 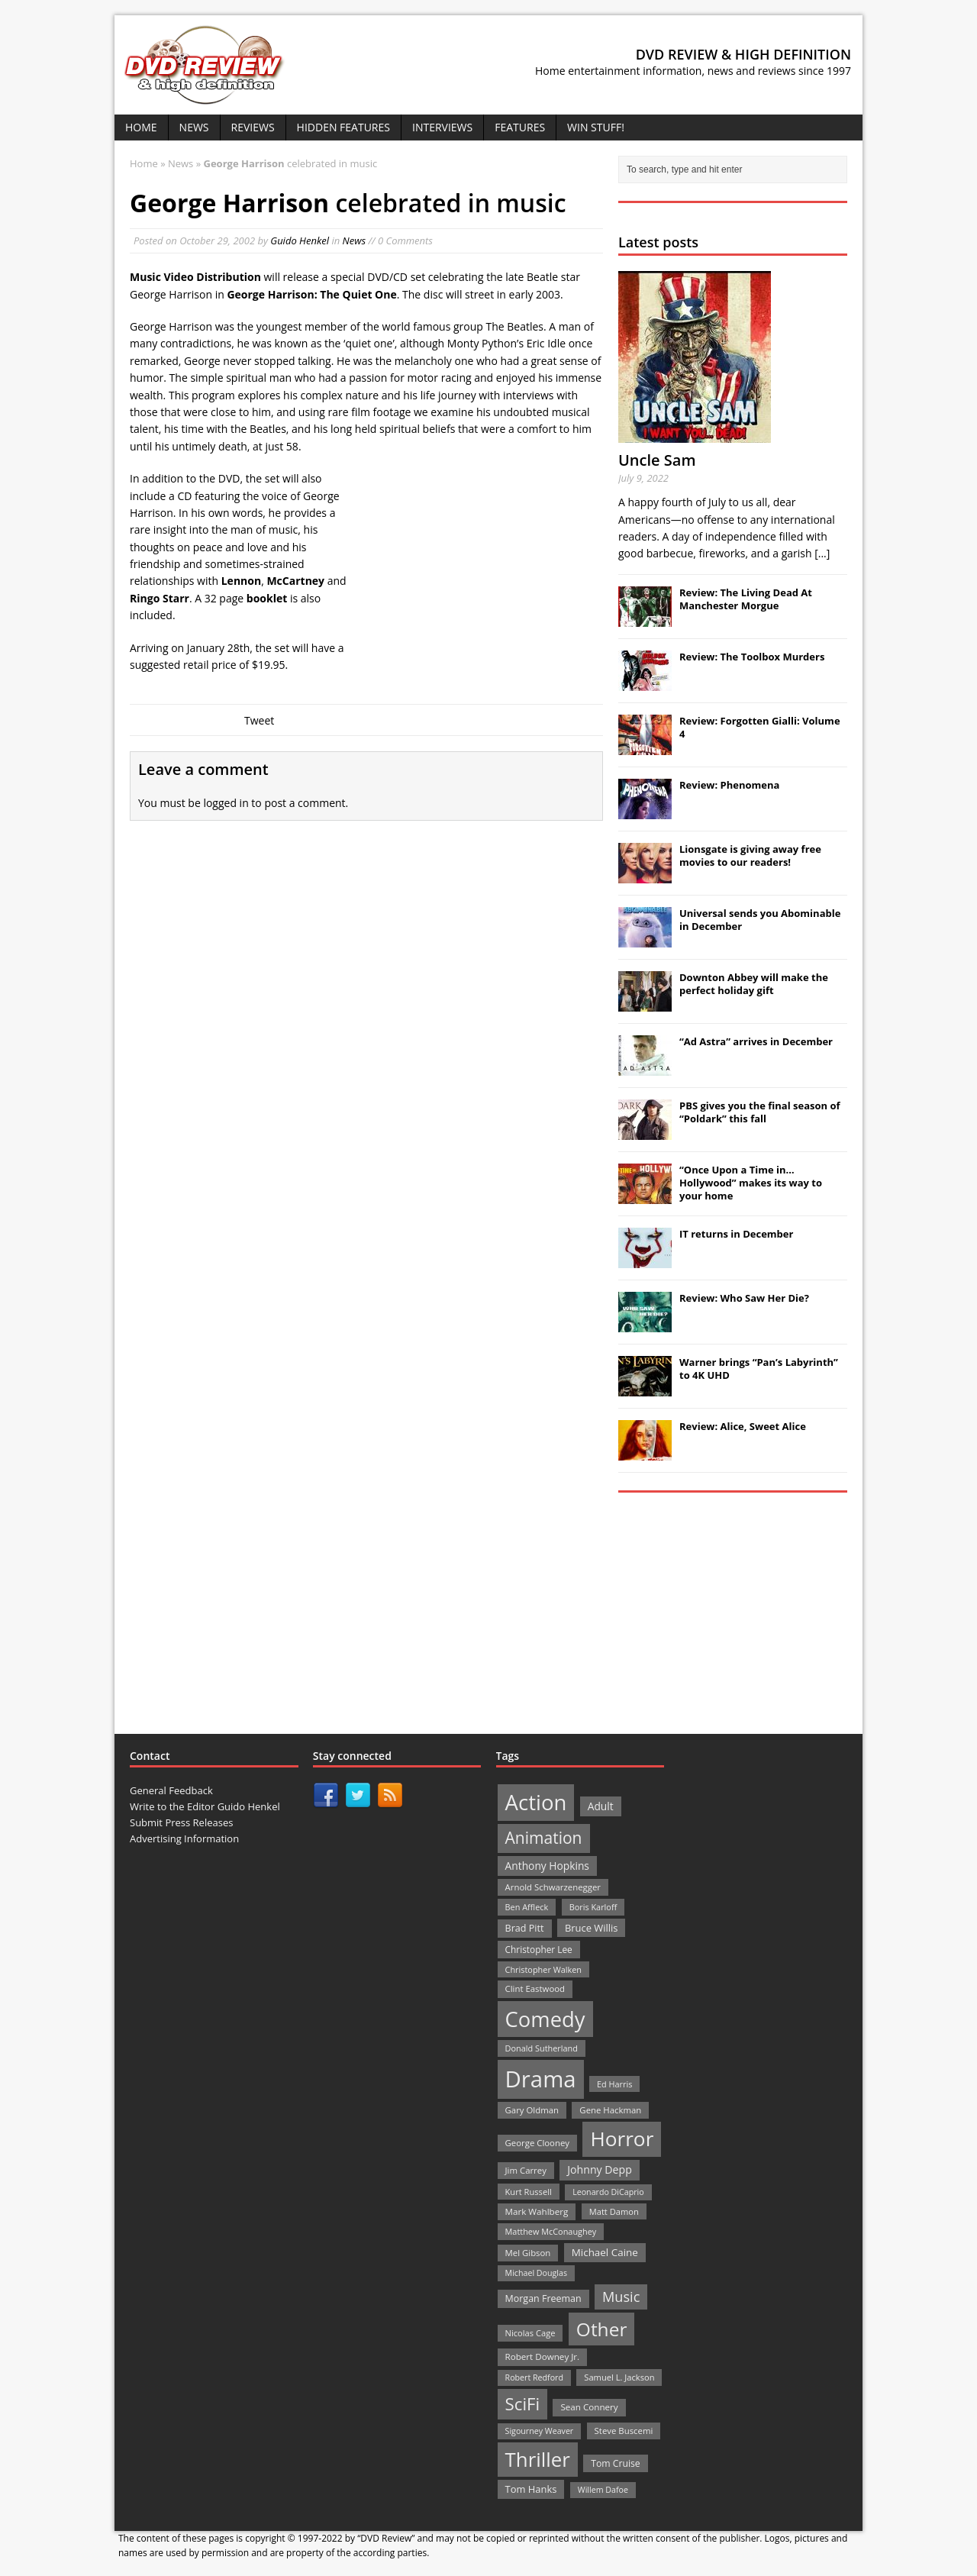 I want to click on Jim Carrey [Jim Carrey (22 items)], so click(x=526, y=2170).